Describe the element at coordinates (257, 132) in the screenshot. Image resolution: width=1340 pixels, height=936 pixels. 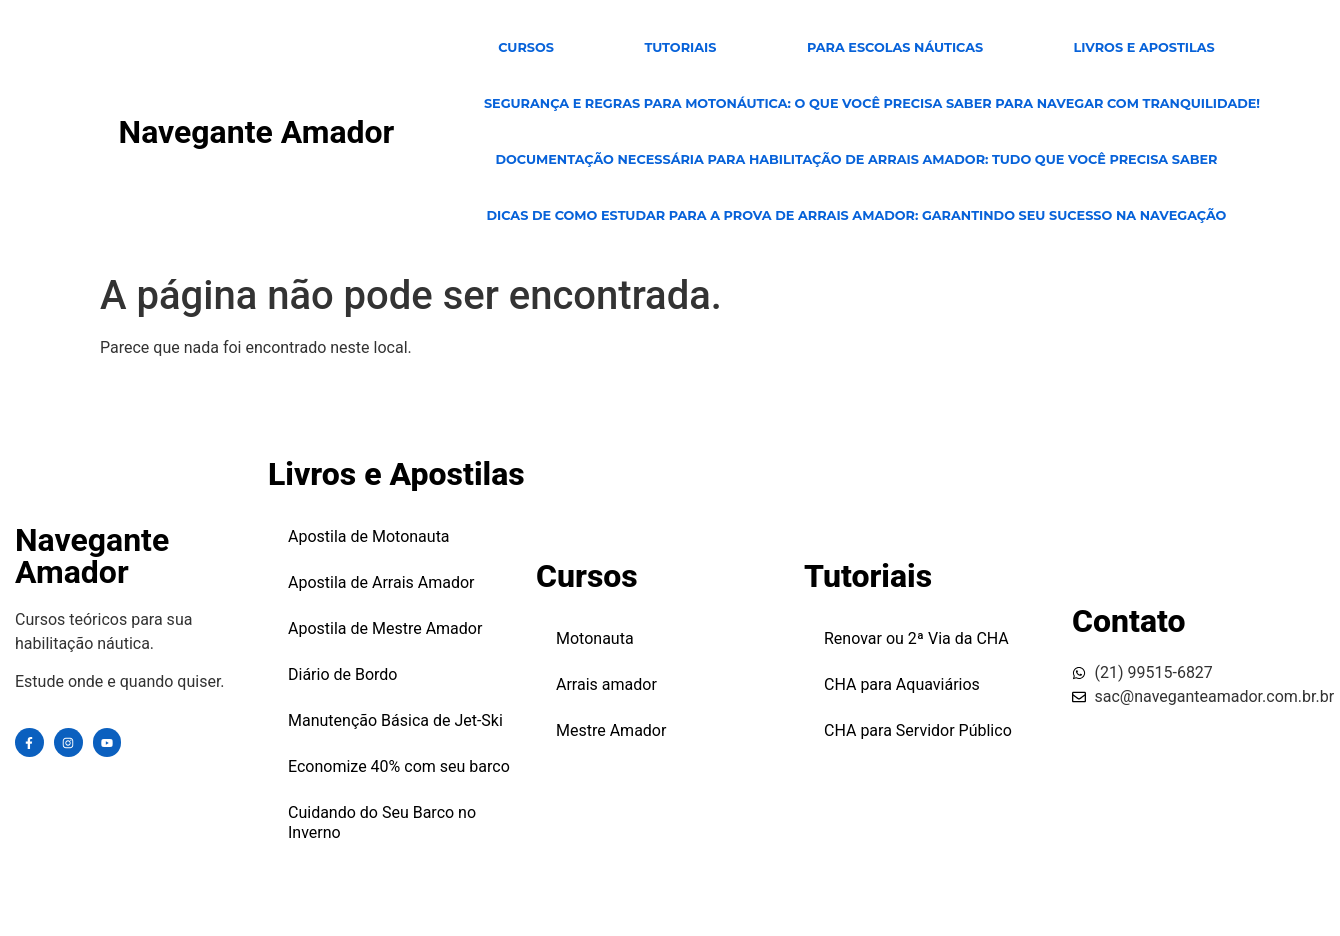
I see `Navegante Amador` at that location.